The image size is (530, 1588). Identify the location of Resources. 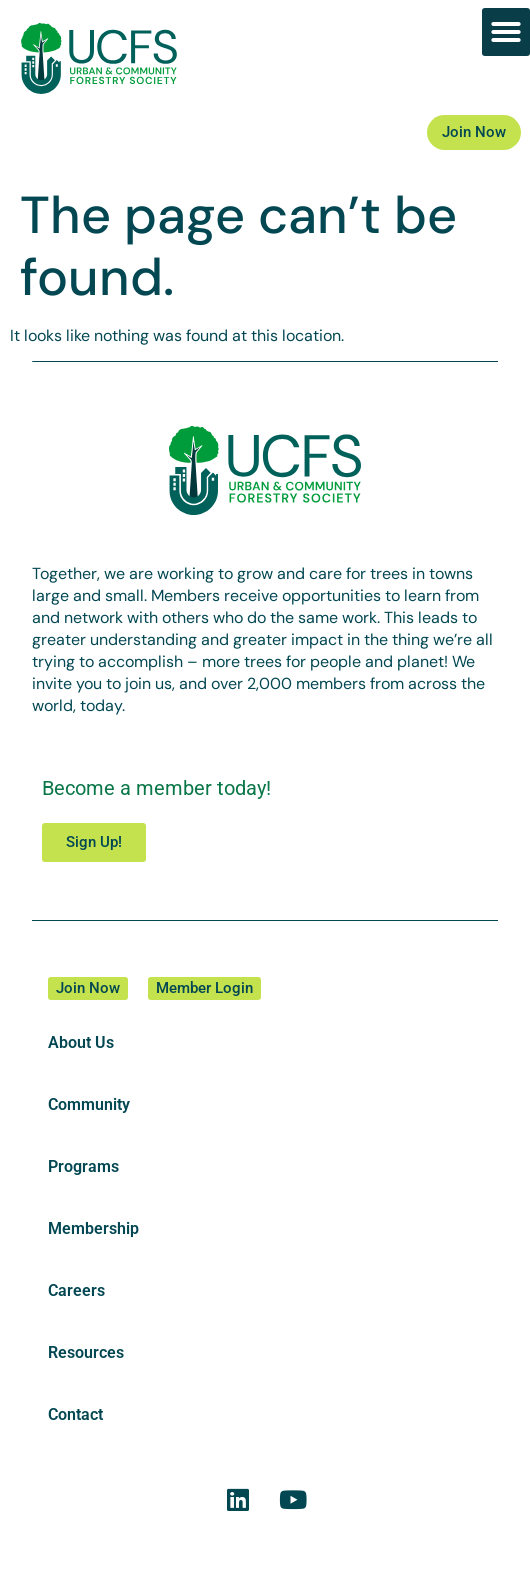
(86, 1352).